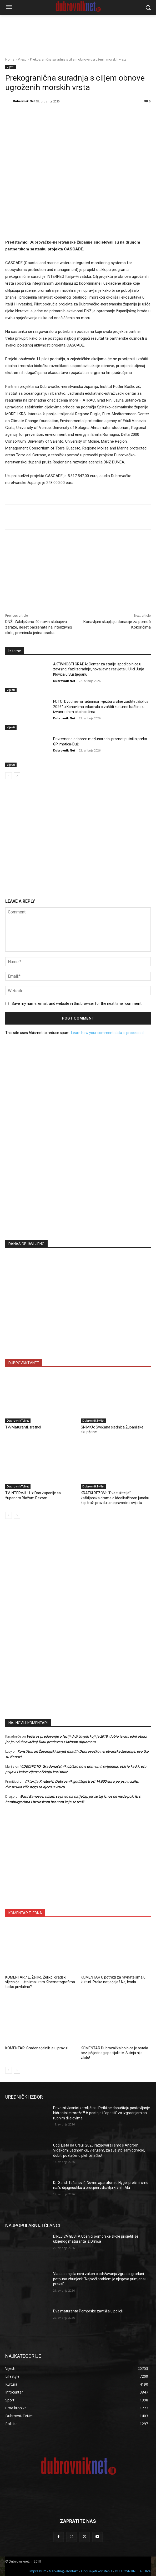 The height and width of the screenshot is (2576, 156). Describe the element at coordinates (17, 776) in the screenshot. I see `[next-page]` at that location.